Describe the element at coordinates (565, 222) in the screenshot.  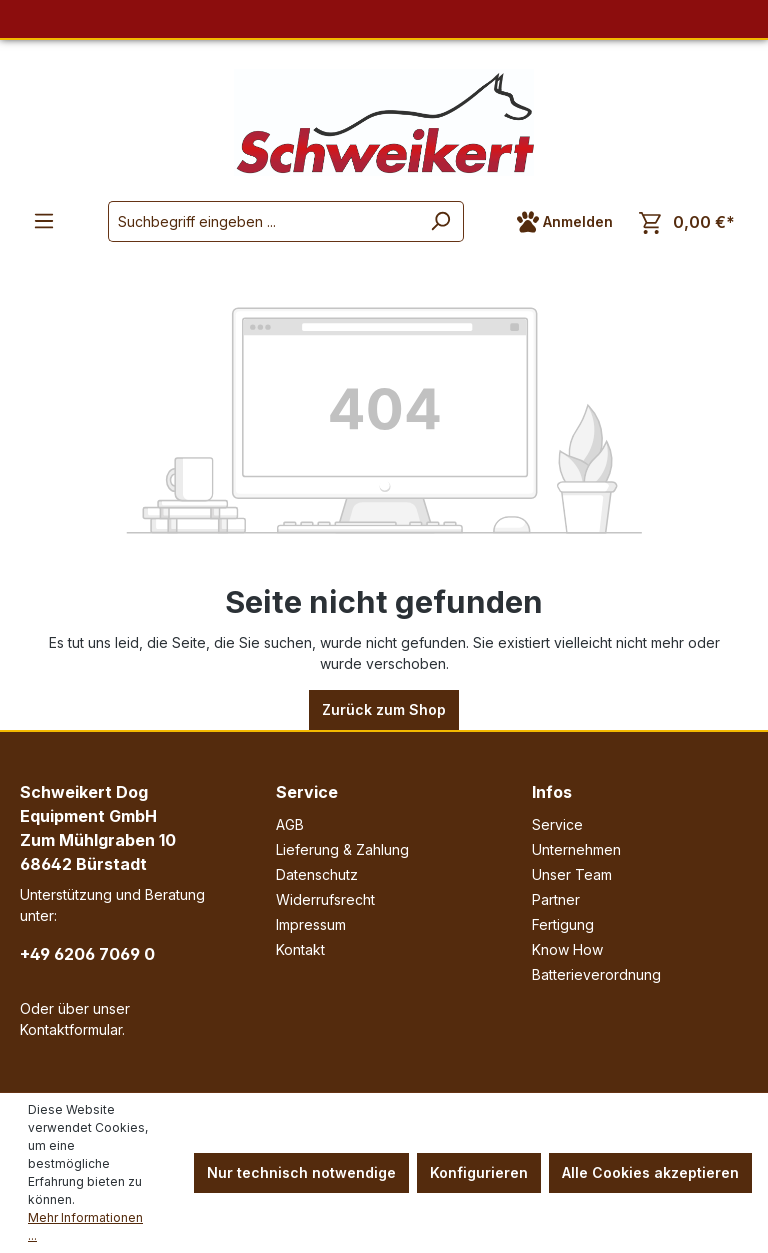
I see `[Ihr Konto]` at that location.